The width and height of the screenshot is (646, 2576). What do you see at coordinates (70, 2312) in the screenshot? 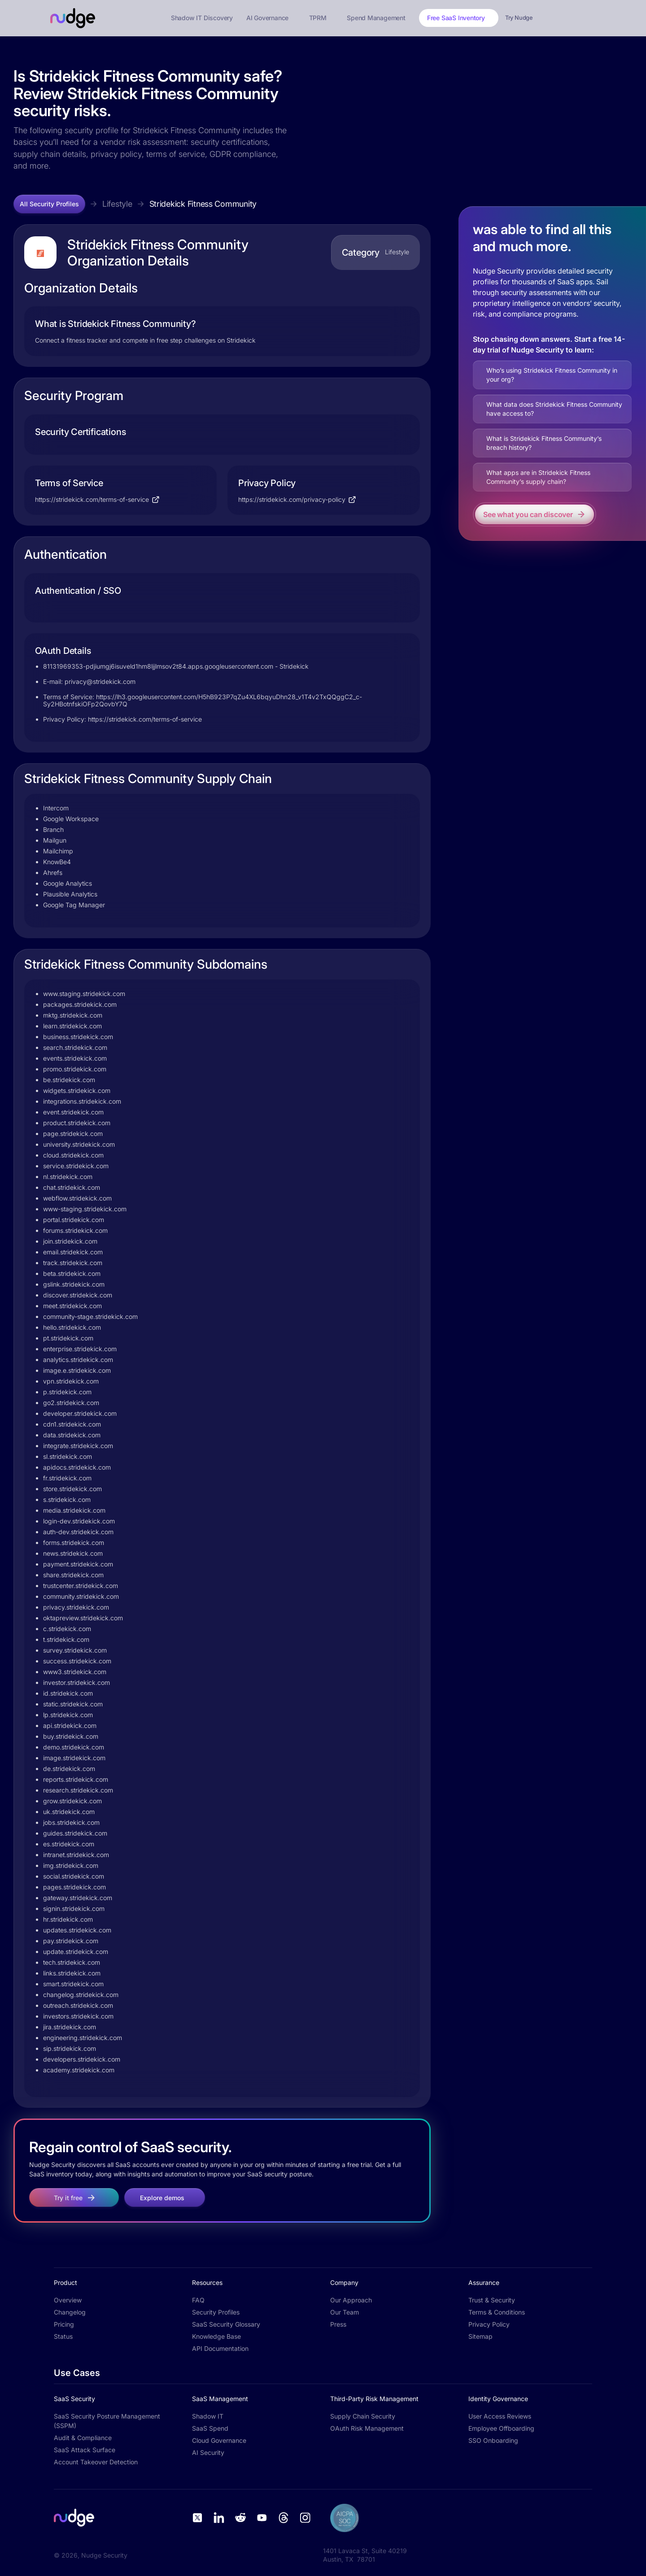
I see `Changelog` at bounding box center [70, 2312].